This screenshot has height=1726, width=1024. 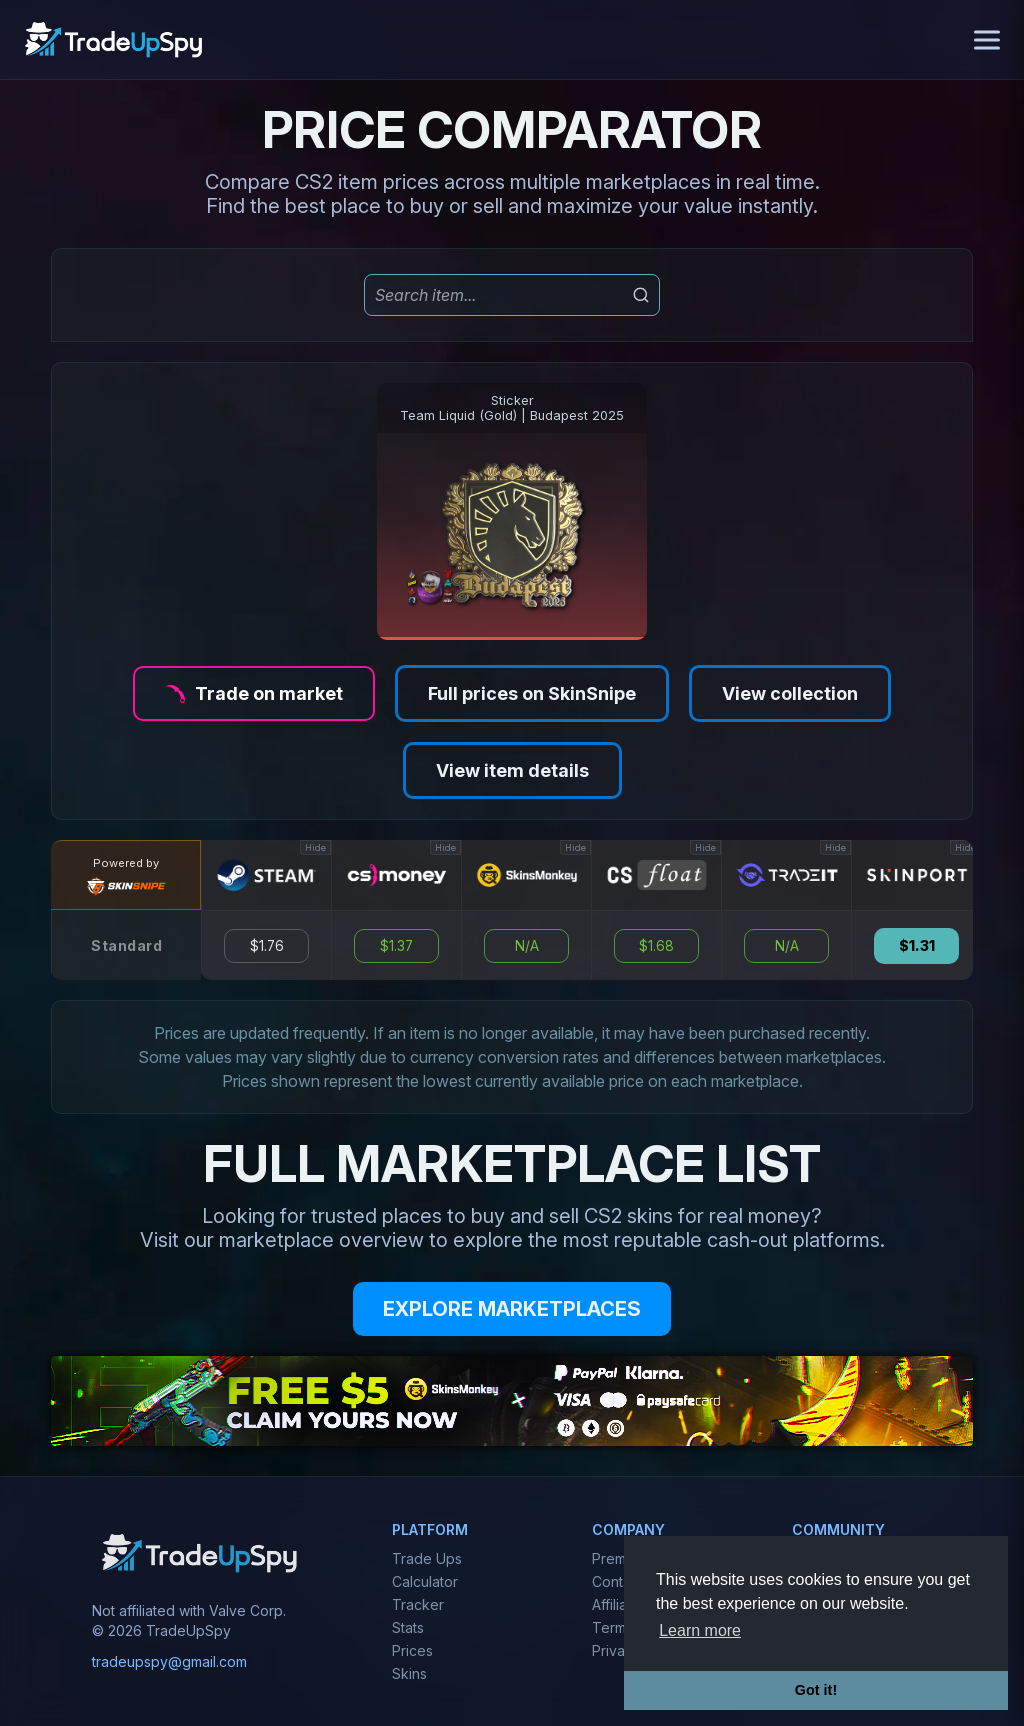 I want to click on Skins, so click(x=409, y=1673).